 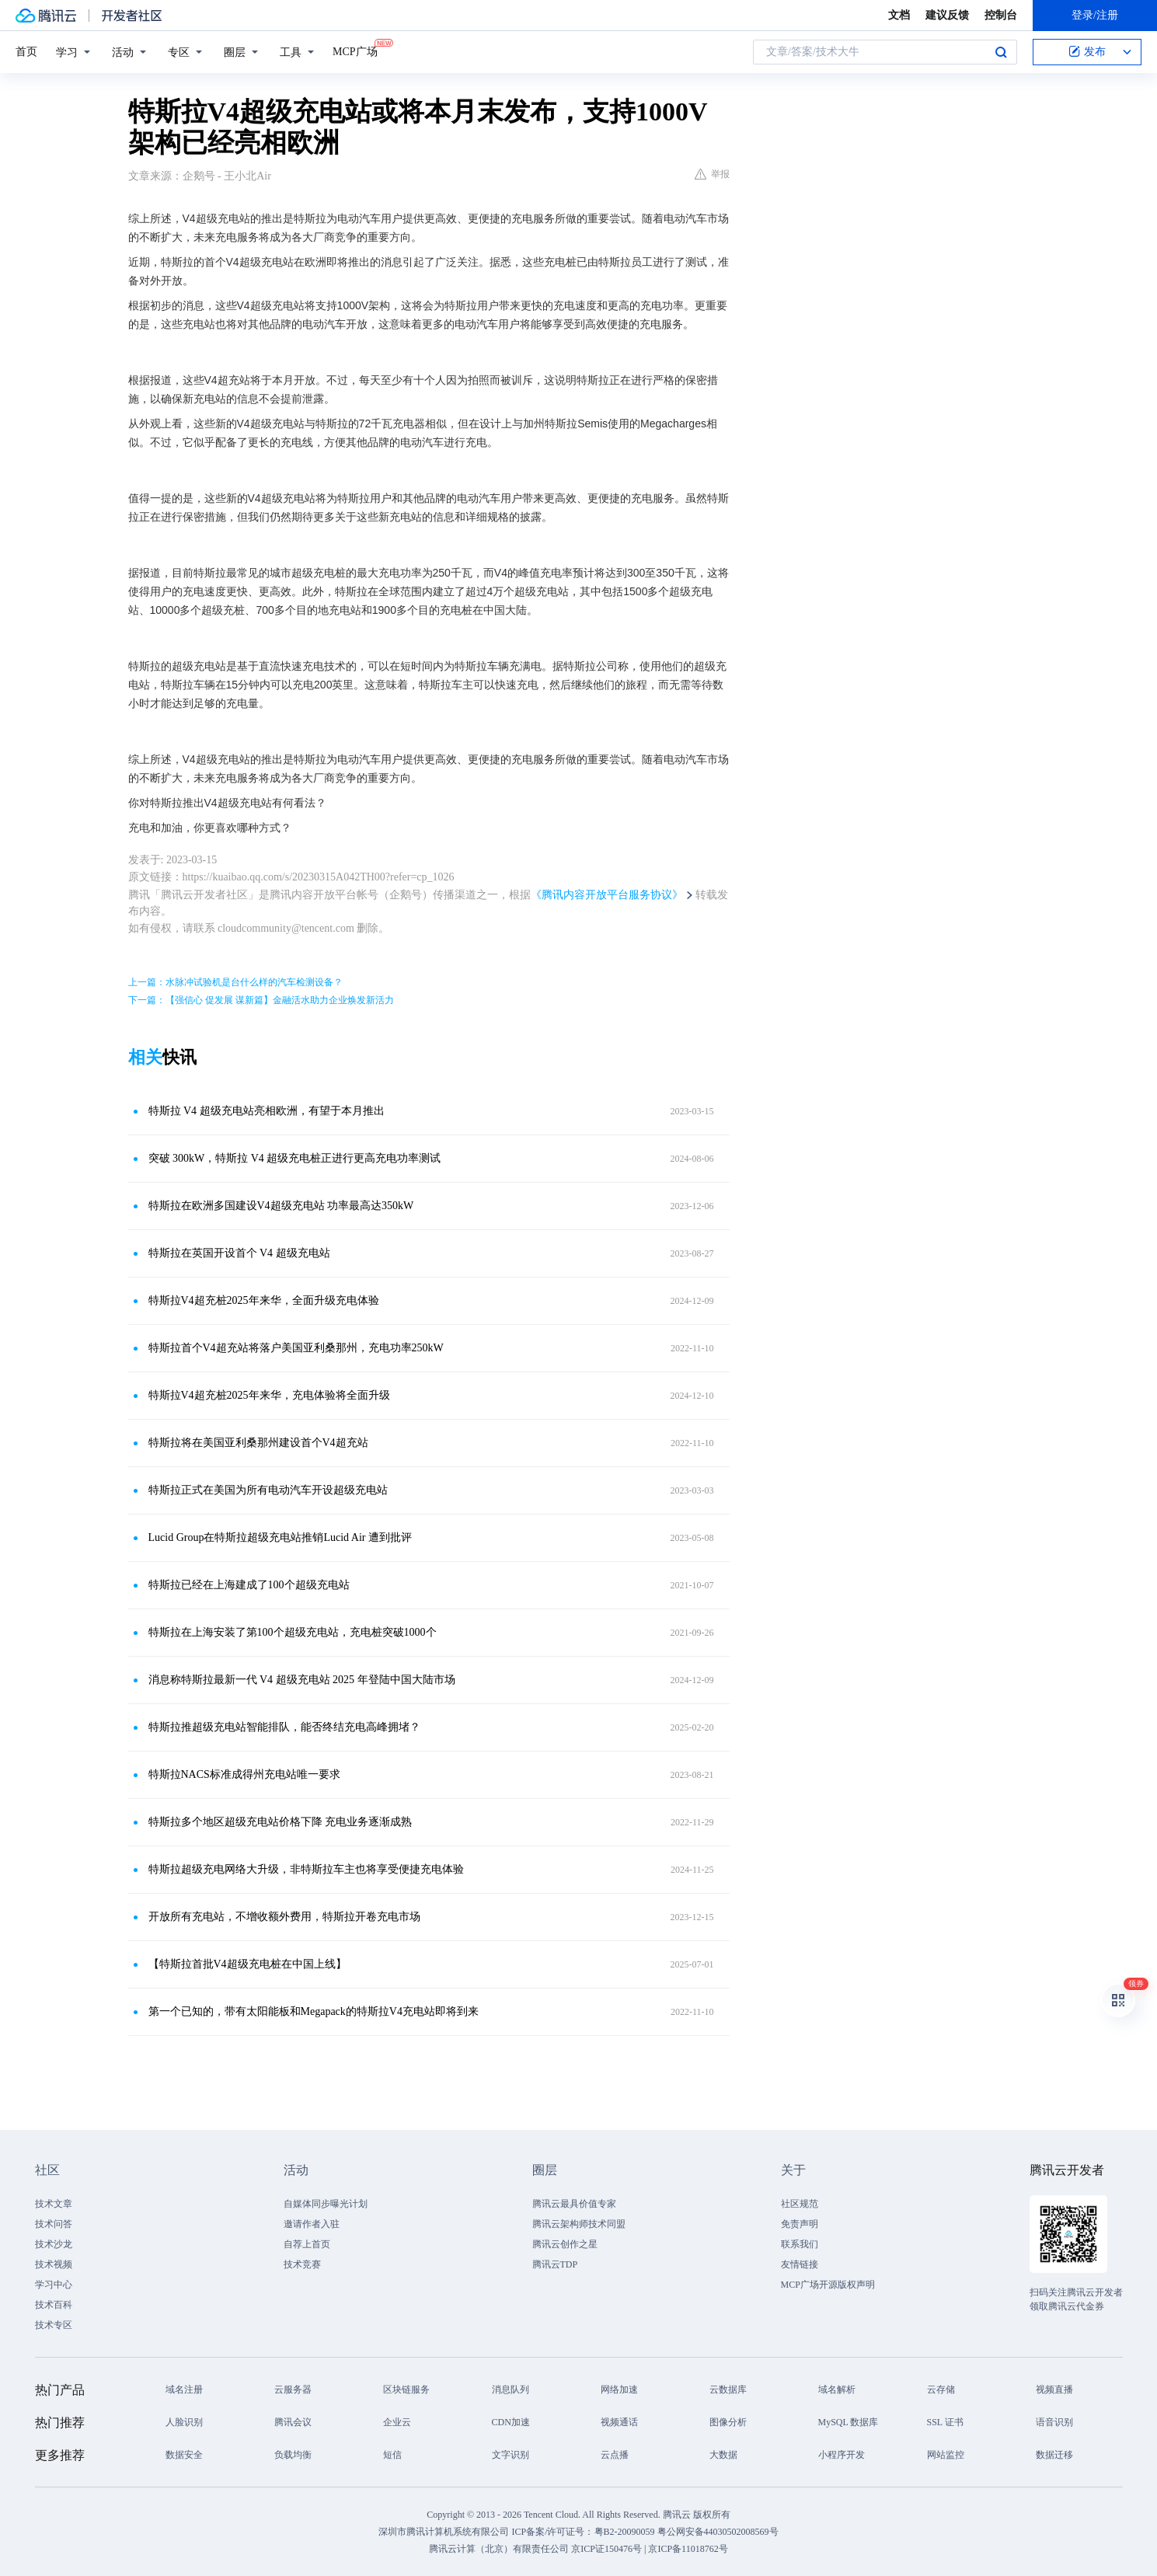 I want to click on 图像分析, so click(x=728, y=2422).